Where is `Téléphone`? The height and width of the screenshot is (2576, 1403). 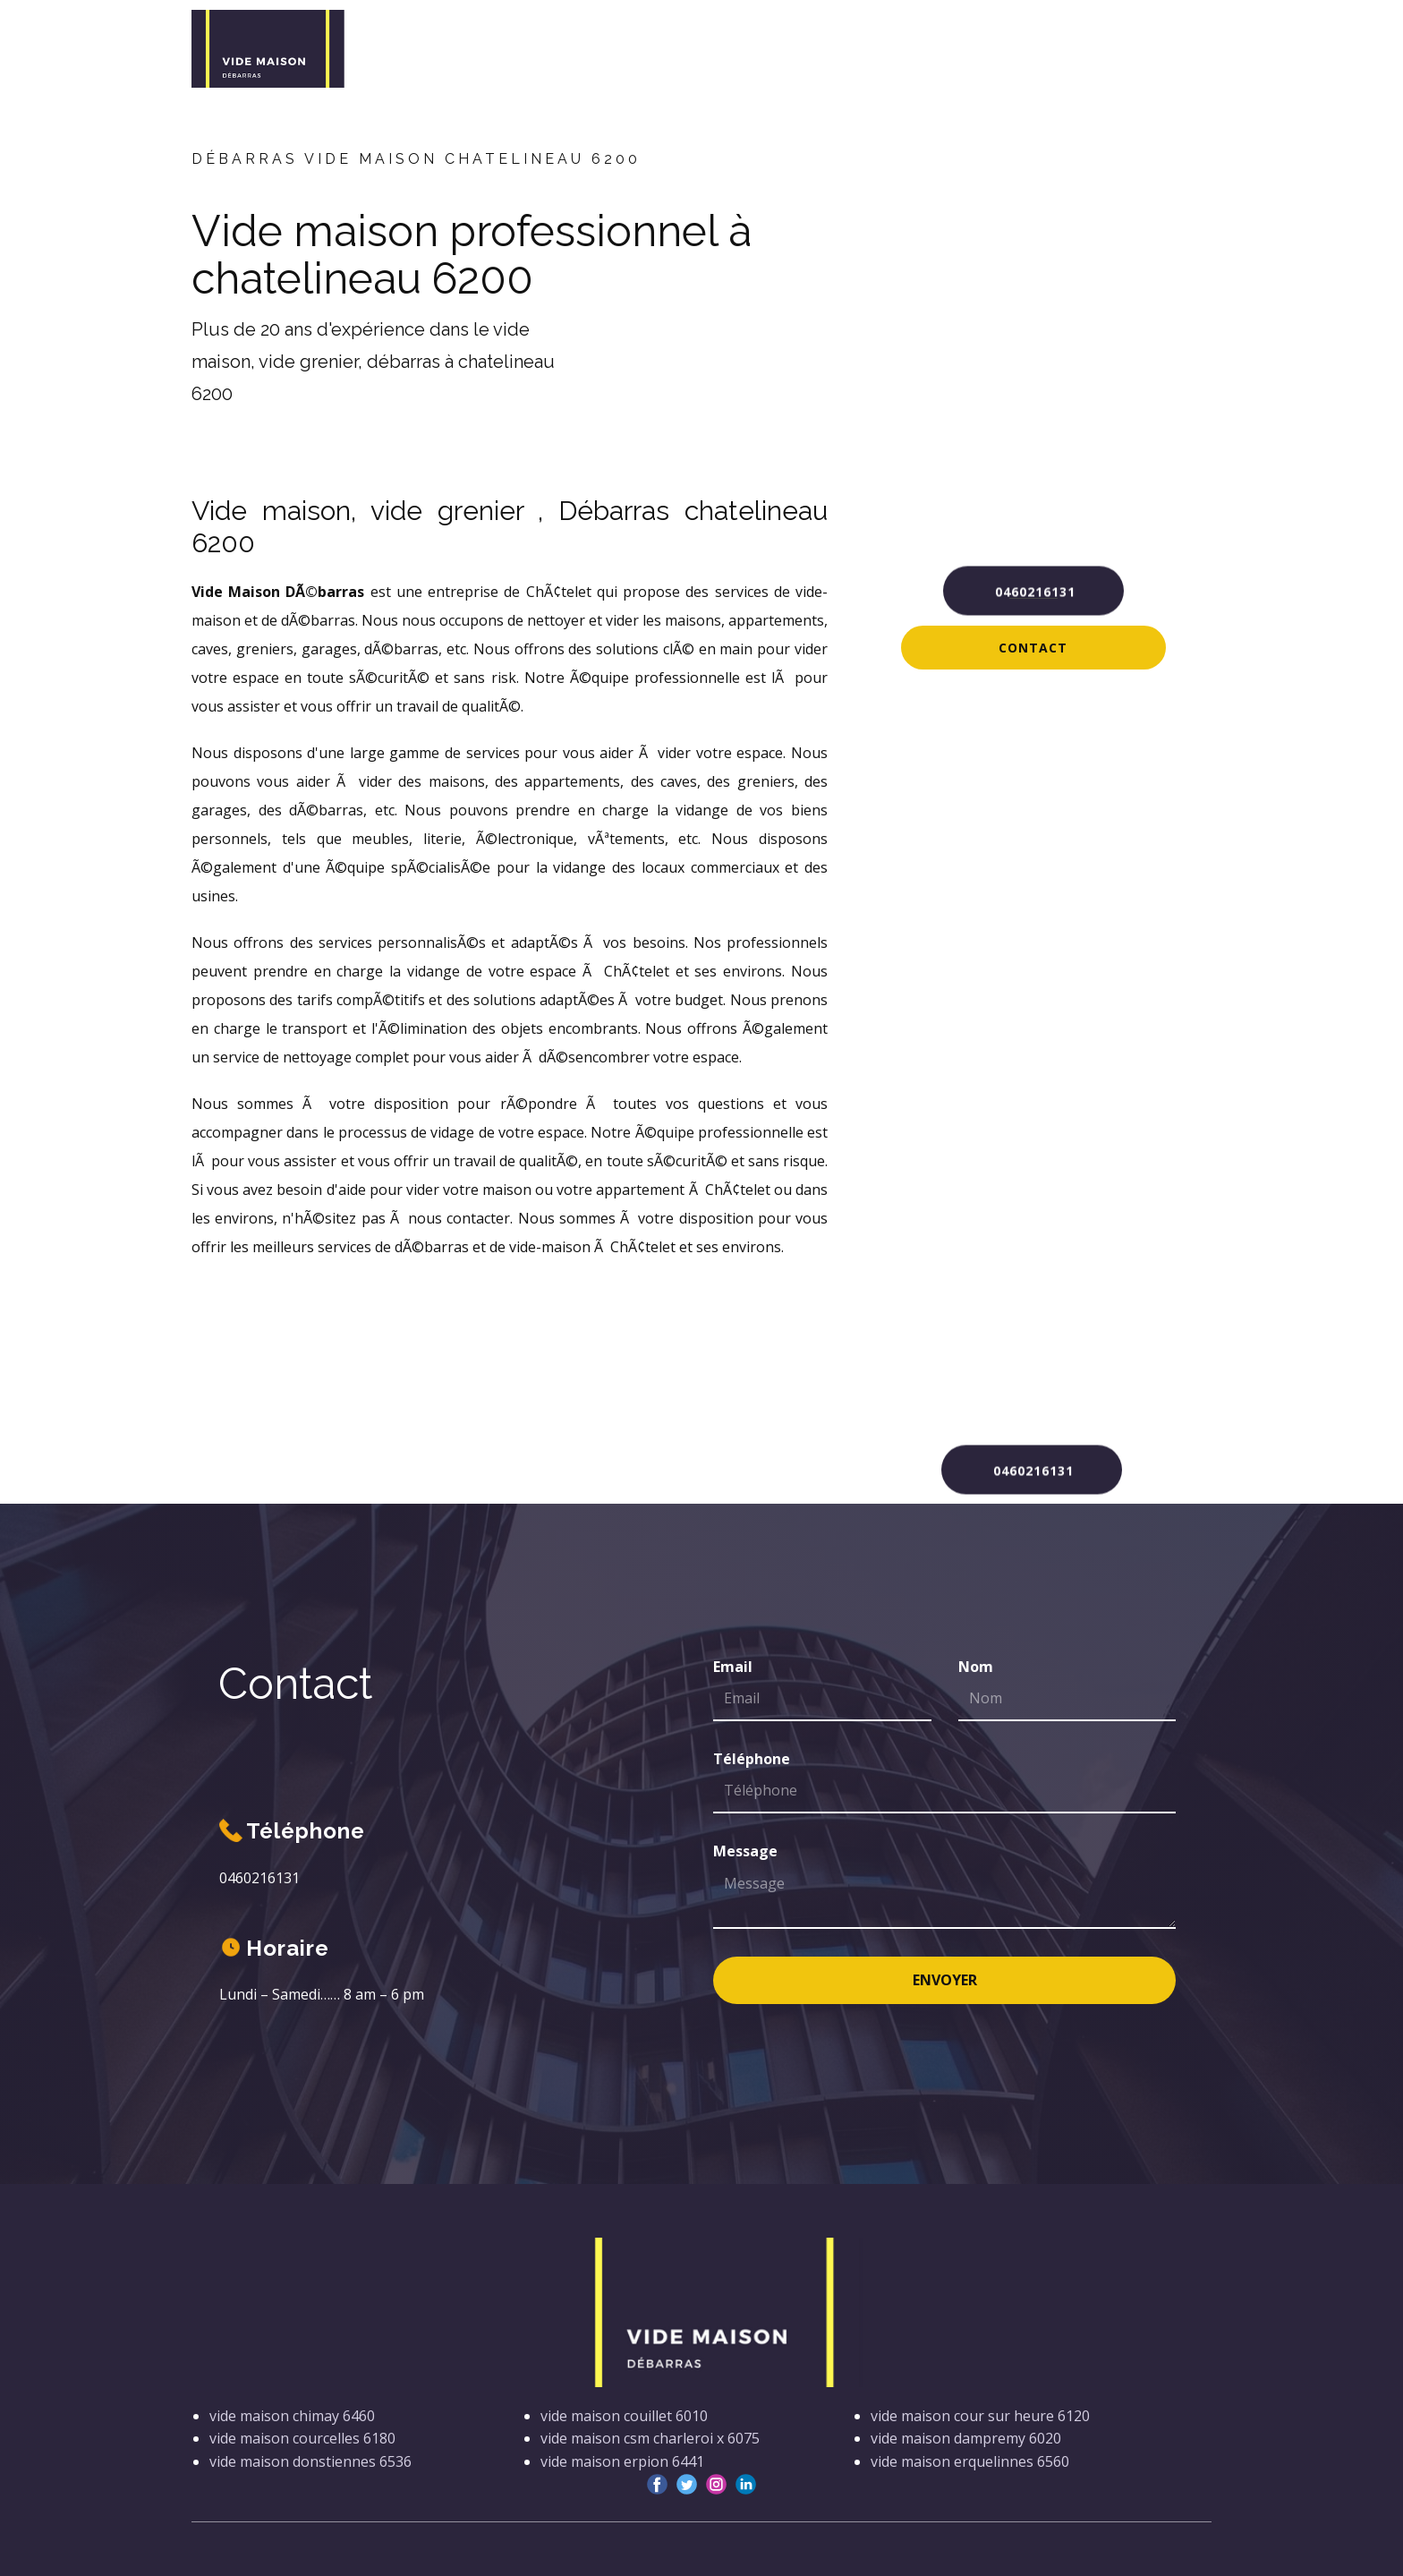 Téléphone is located at coordinates (751, 1759).